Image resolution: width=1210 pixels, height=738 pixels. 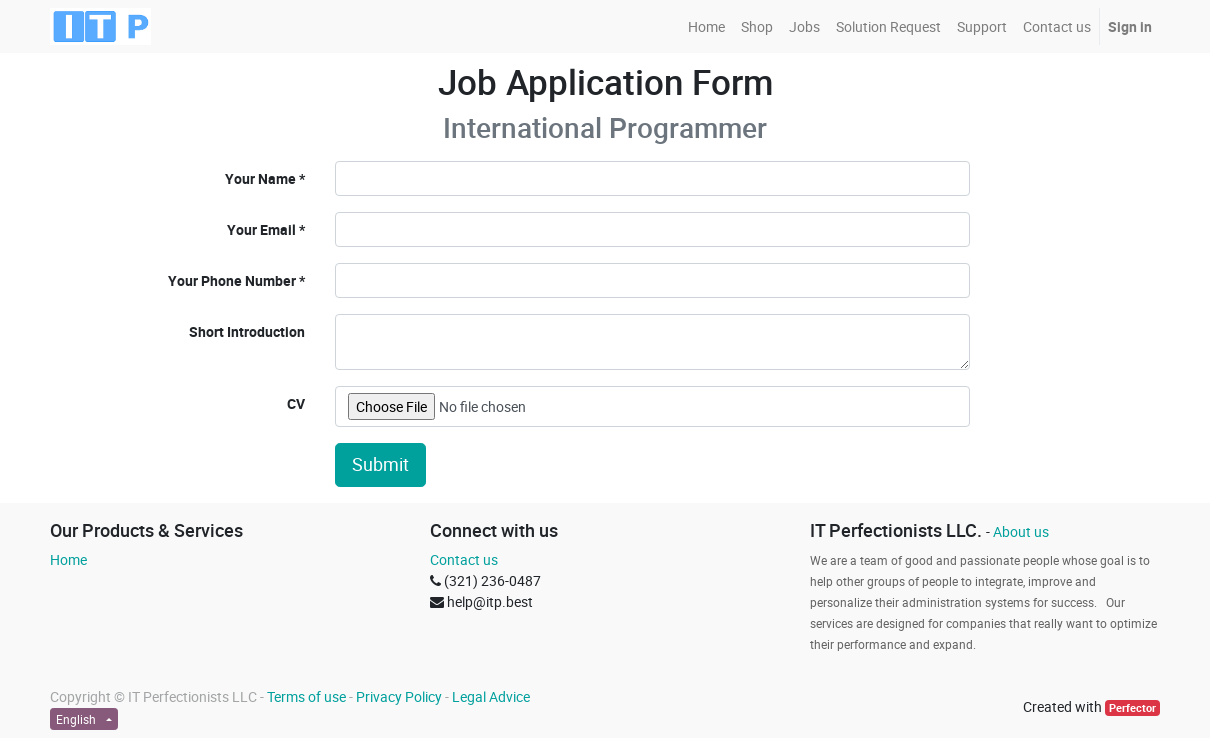 I want to click on Terms of use, so click(x=306, y=696).